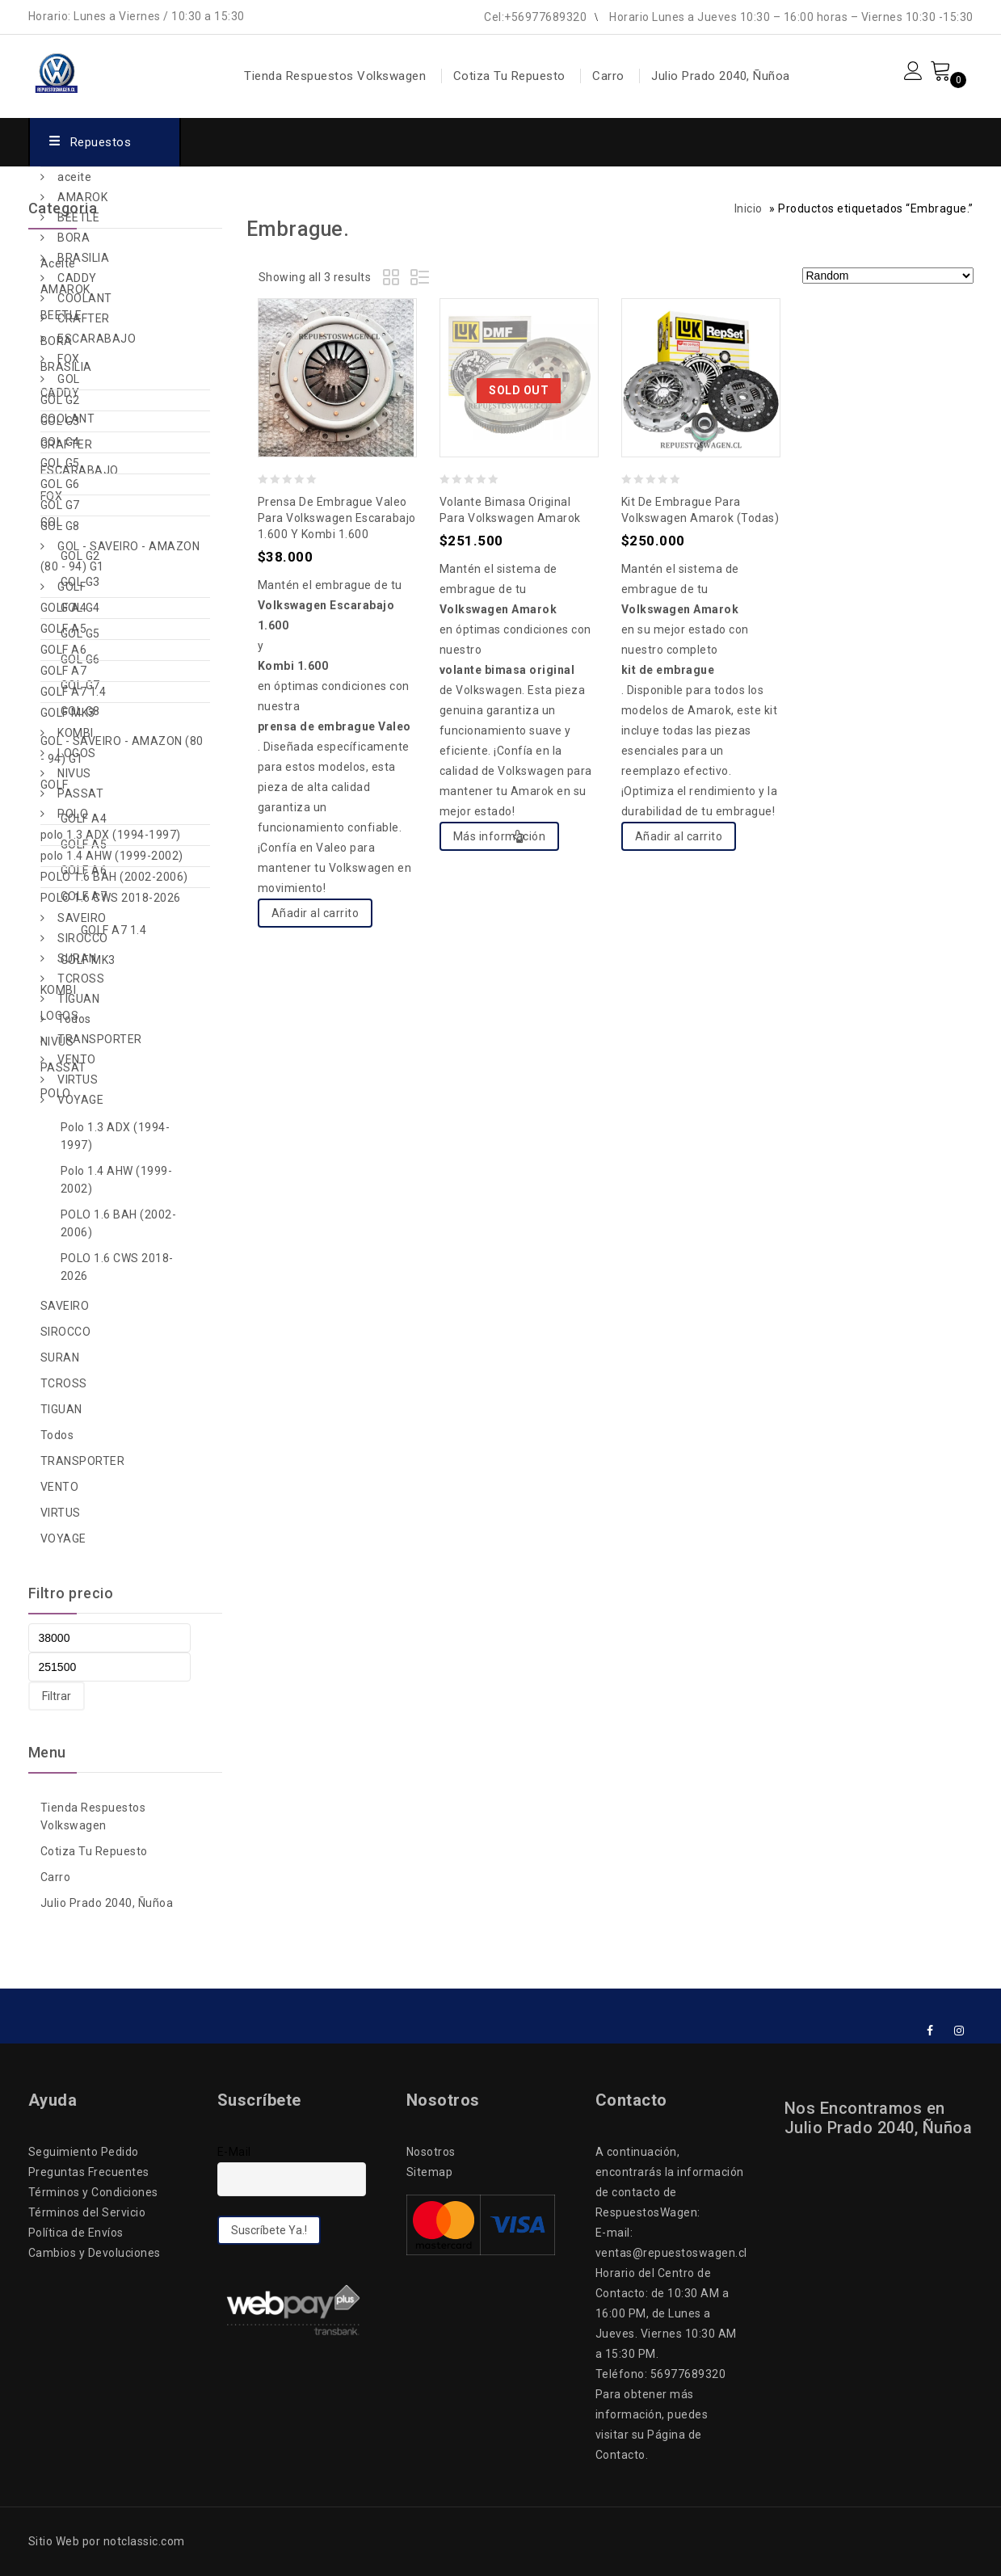 Image resolution: width=1001 pixels, height=2576 pixels. Describe the element at coordinates (509, 76) in the screenshot. I see `Cotiza Tu Repuesto` at that location.